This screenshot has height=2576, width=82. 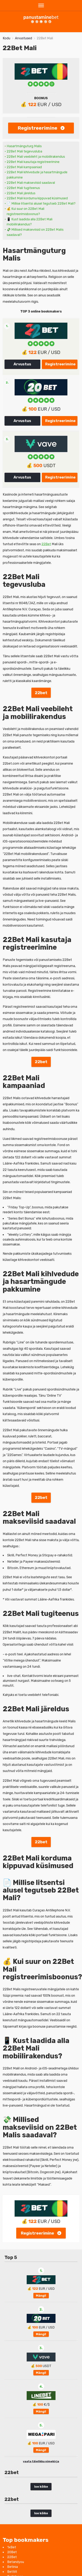 I want to click on 22Bet Mali kasutaja registreerimine, so click(x=33, y=162).